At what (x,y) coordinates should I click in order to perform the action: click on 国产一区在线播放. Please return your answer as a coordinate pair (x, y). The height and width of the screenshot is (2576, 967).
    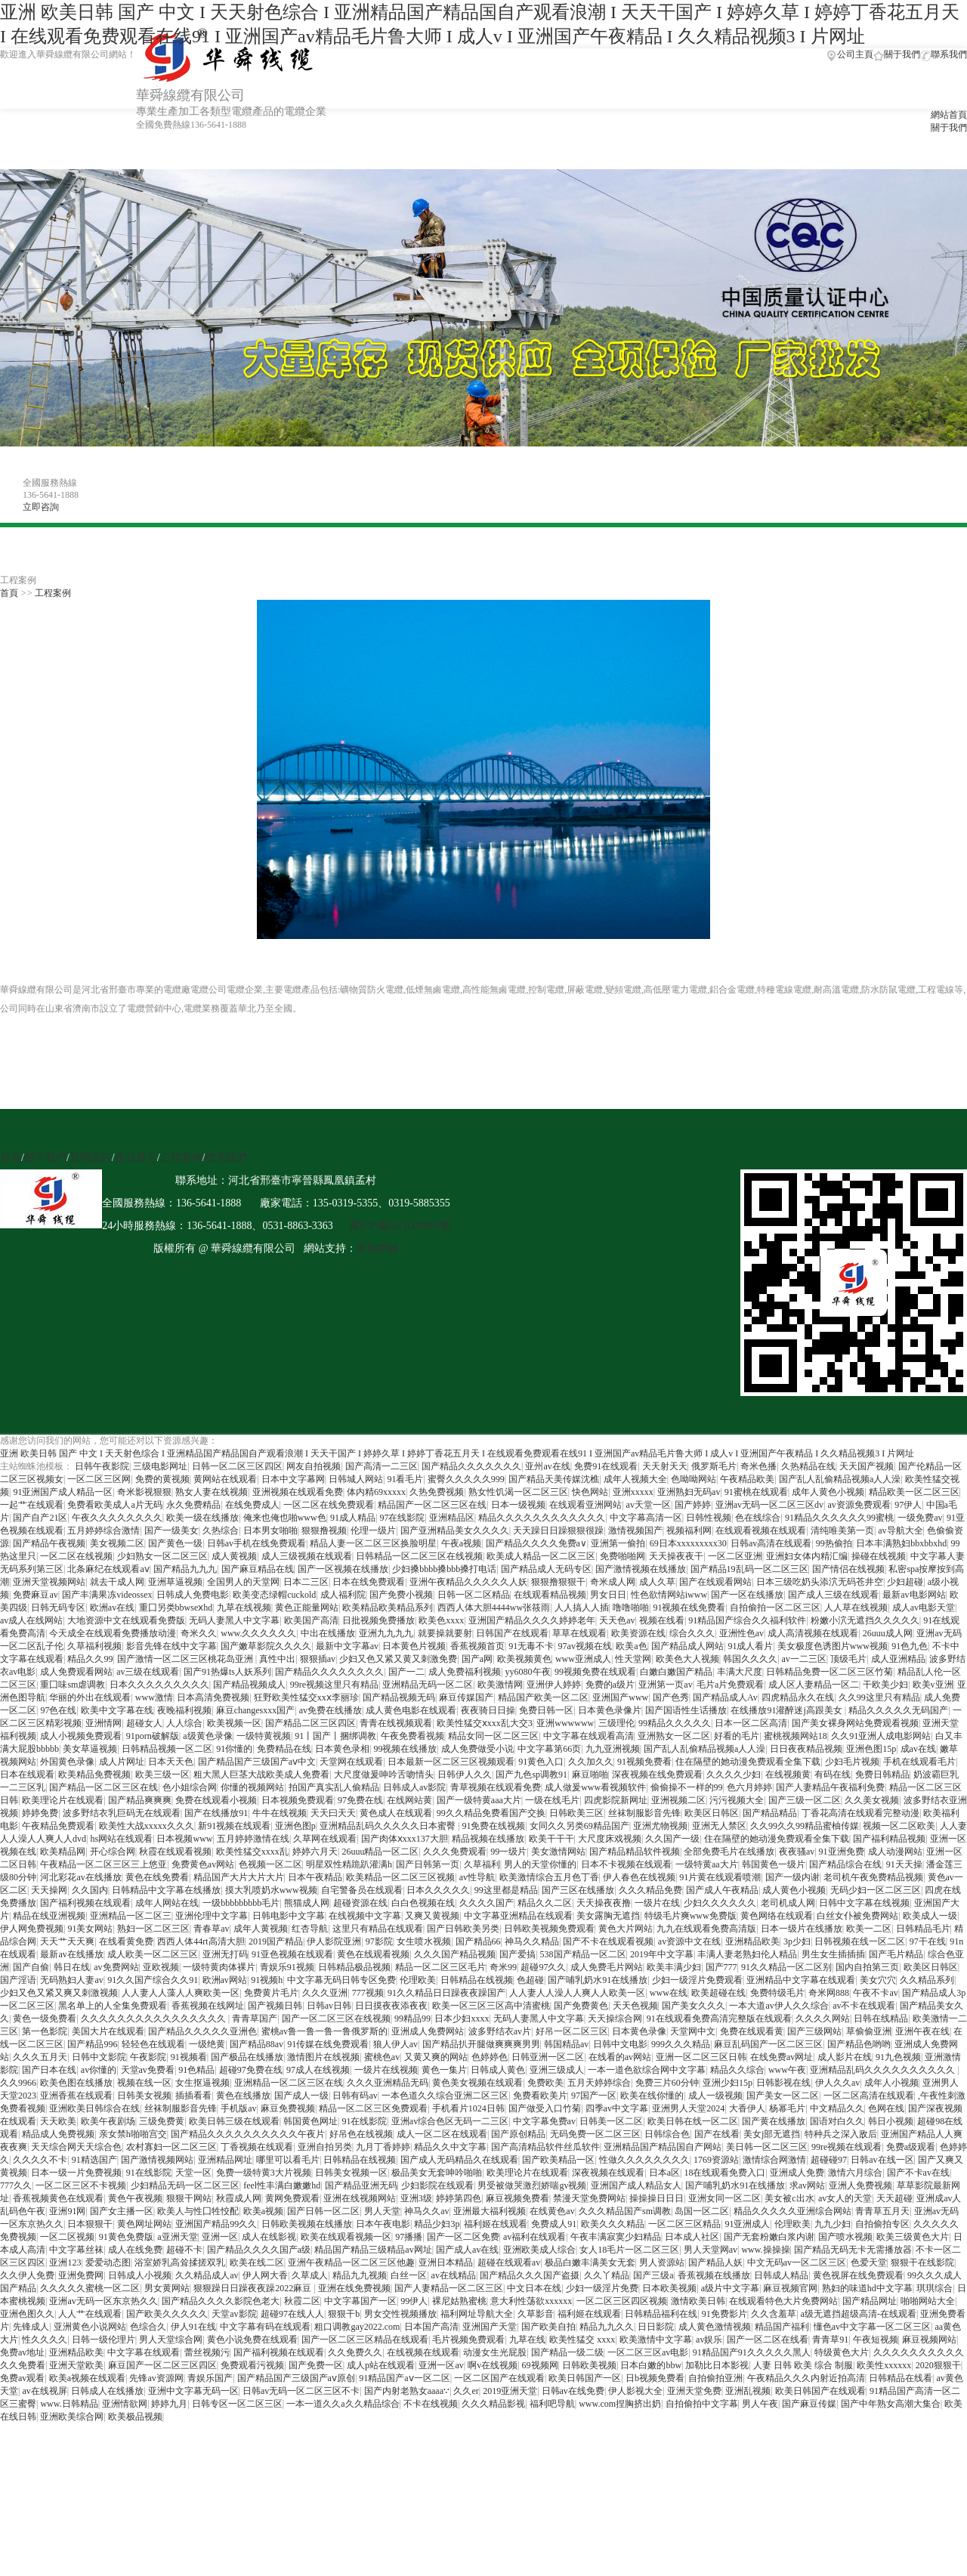
    Looking at the image, I should click on (747, 1594).